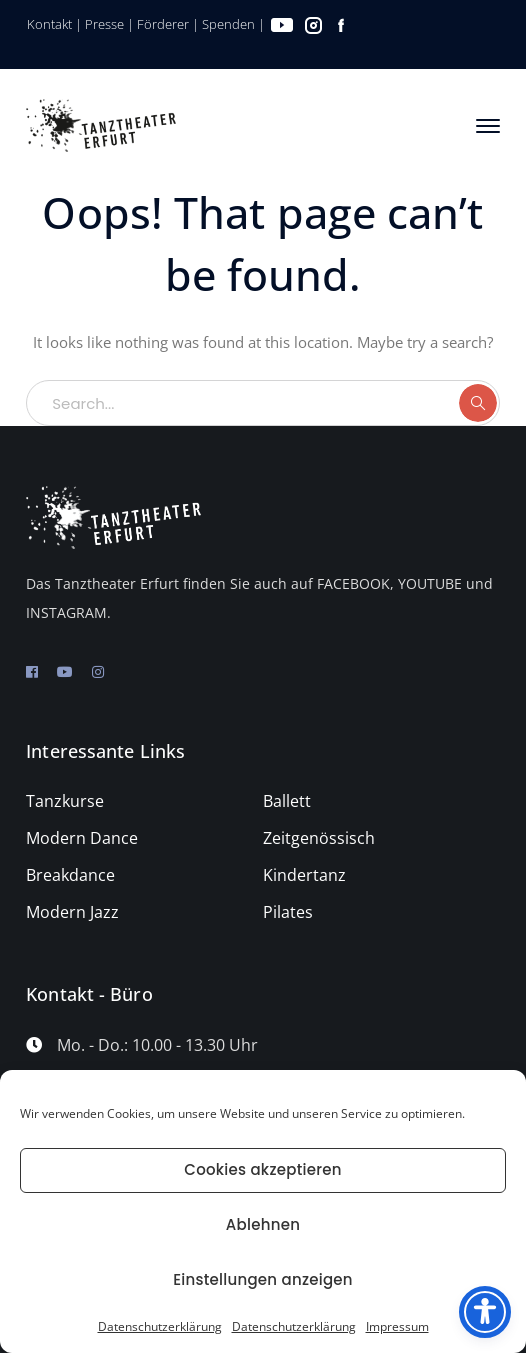 This screenshot has width=526, height=1353. I want to click on Förderer, so click(163, 24).